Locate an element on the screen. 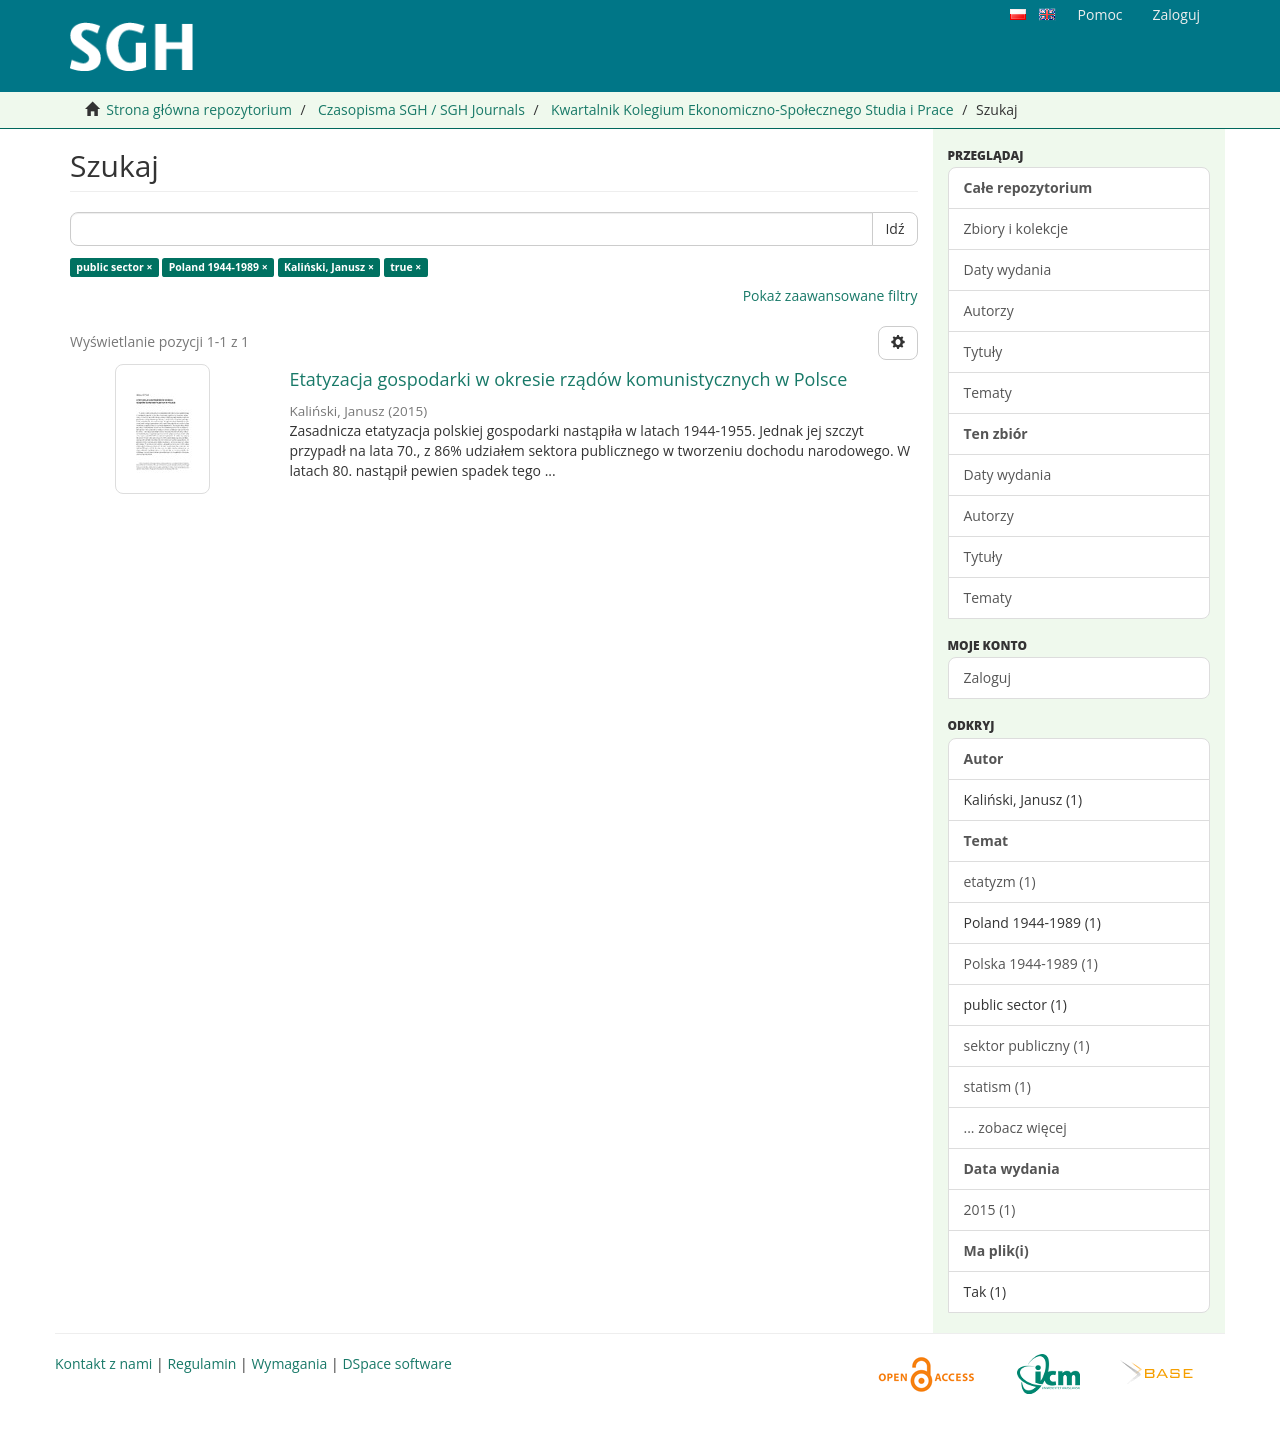 The height and width of the screenshot is (1430, 1280). DSpace software is located at coordinates (396, 1363).